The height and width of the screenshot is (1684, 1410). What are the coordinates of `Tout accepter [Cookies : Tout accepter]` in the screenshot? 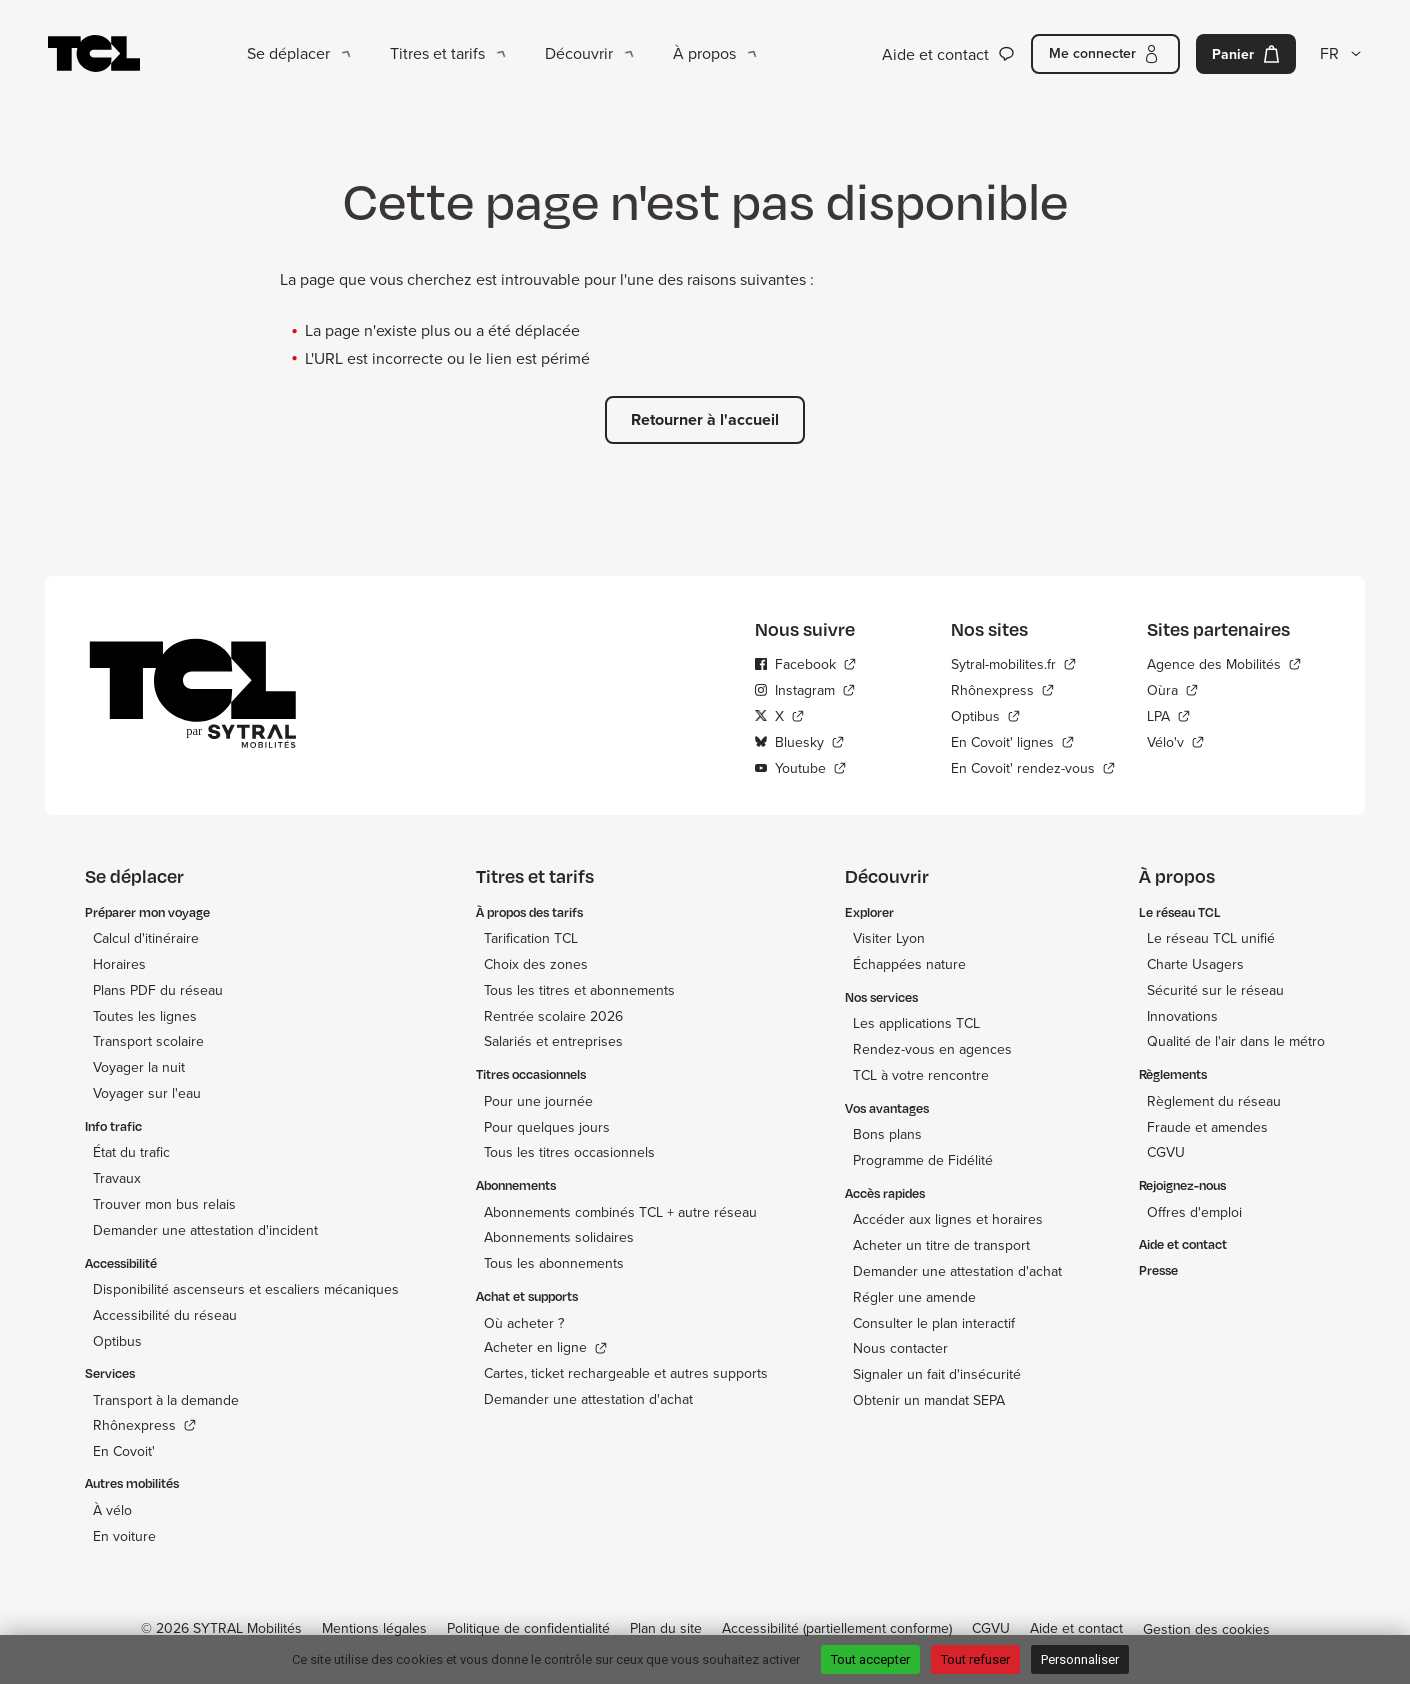 It's located at (870, 1659).